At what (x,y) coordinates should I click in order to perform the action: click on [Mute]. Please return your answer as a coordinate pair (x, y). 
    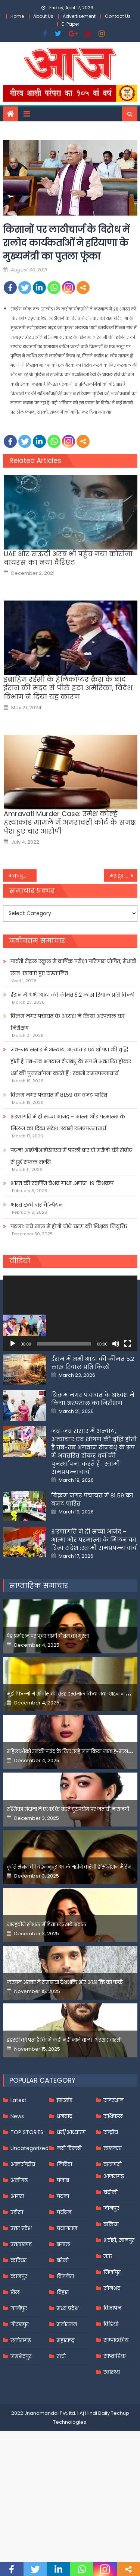
    Looking at the image, I should click on (115, 1343).